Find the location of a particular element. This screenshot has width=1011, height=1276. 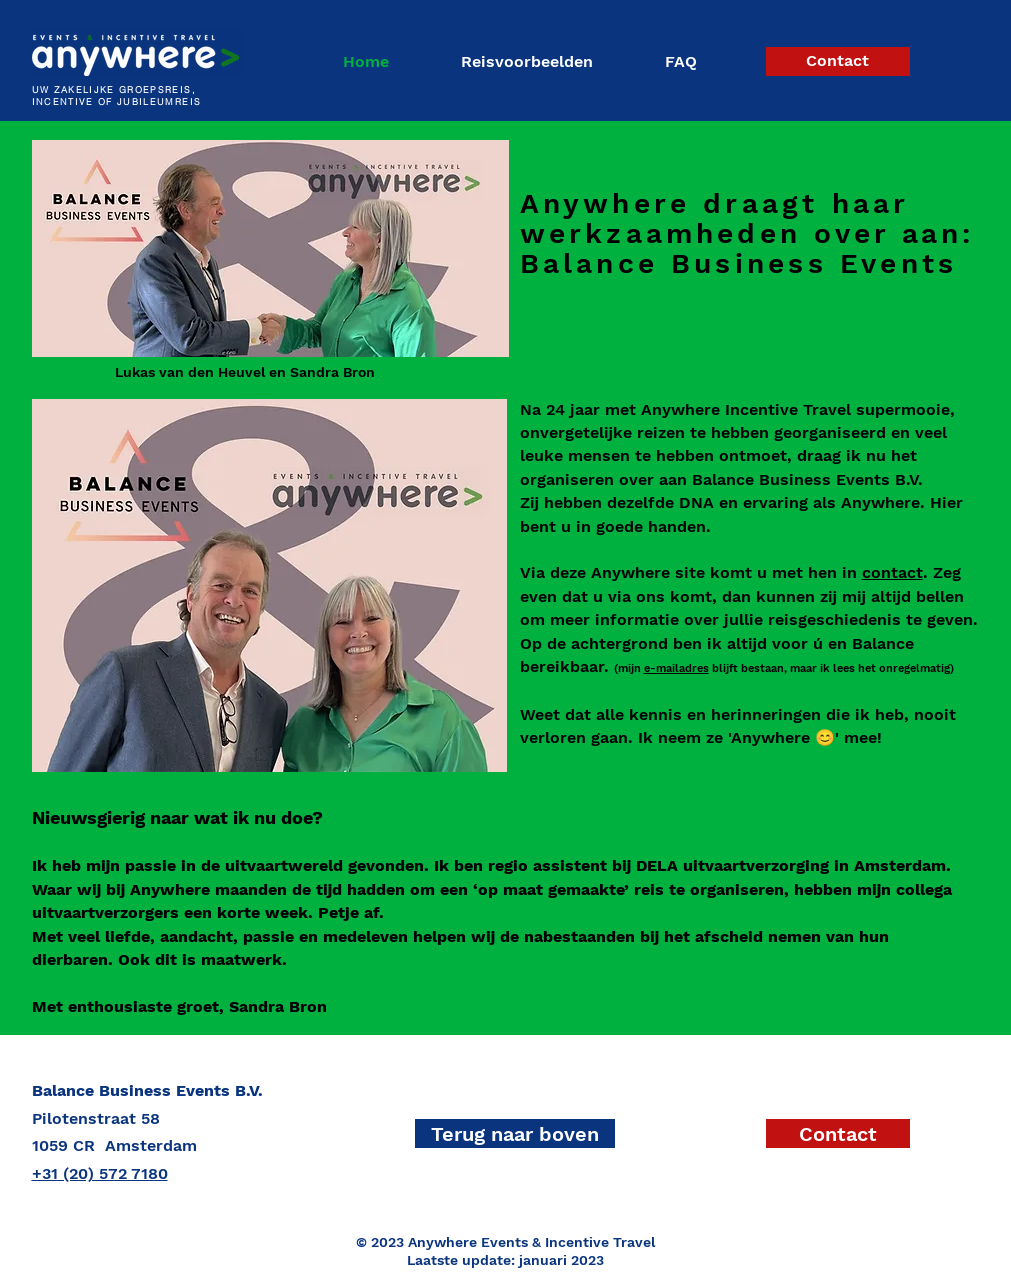

contact is located at coordinates (892, 572).